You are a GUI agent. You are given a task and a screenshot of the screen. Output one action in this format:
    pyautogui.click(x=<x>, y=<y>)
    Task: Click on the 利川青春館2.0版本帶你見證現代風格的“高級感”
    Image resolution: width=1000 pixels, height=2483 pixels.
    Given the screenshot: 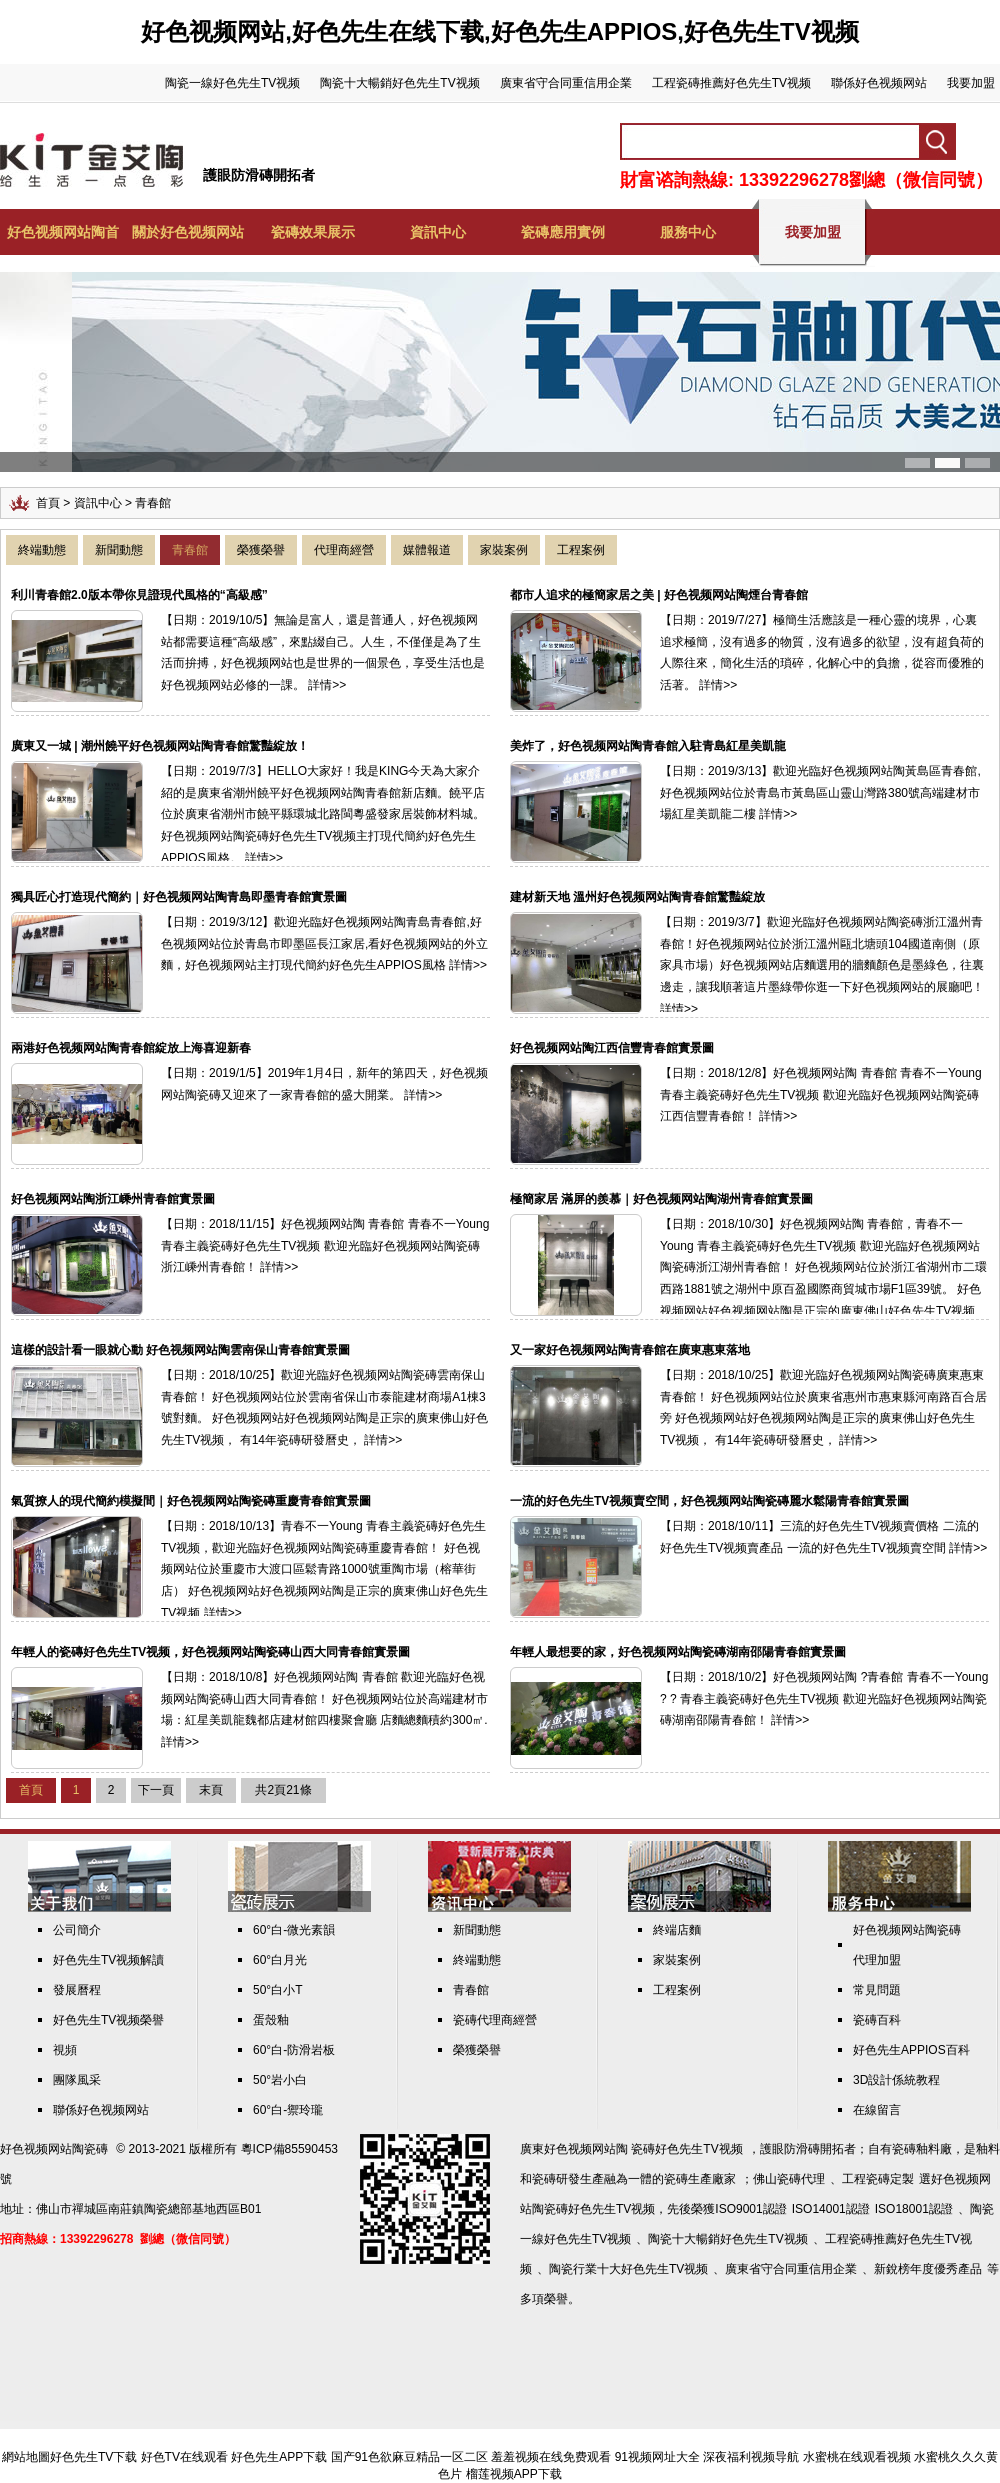 What is the action you would take?
    pyautogui.click(x=139, y=595)
    